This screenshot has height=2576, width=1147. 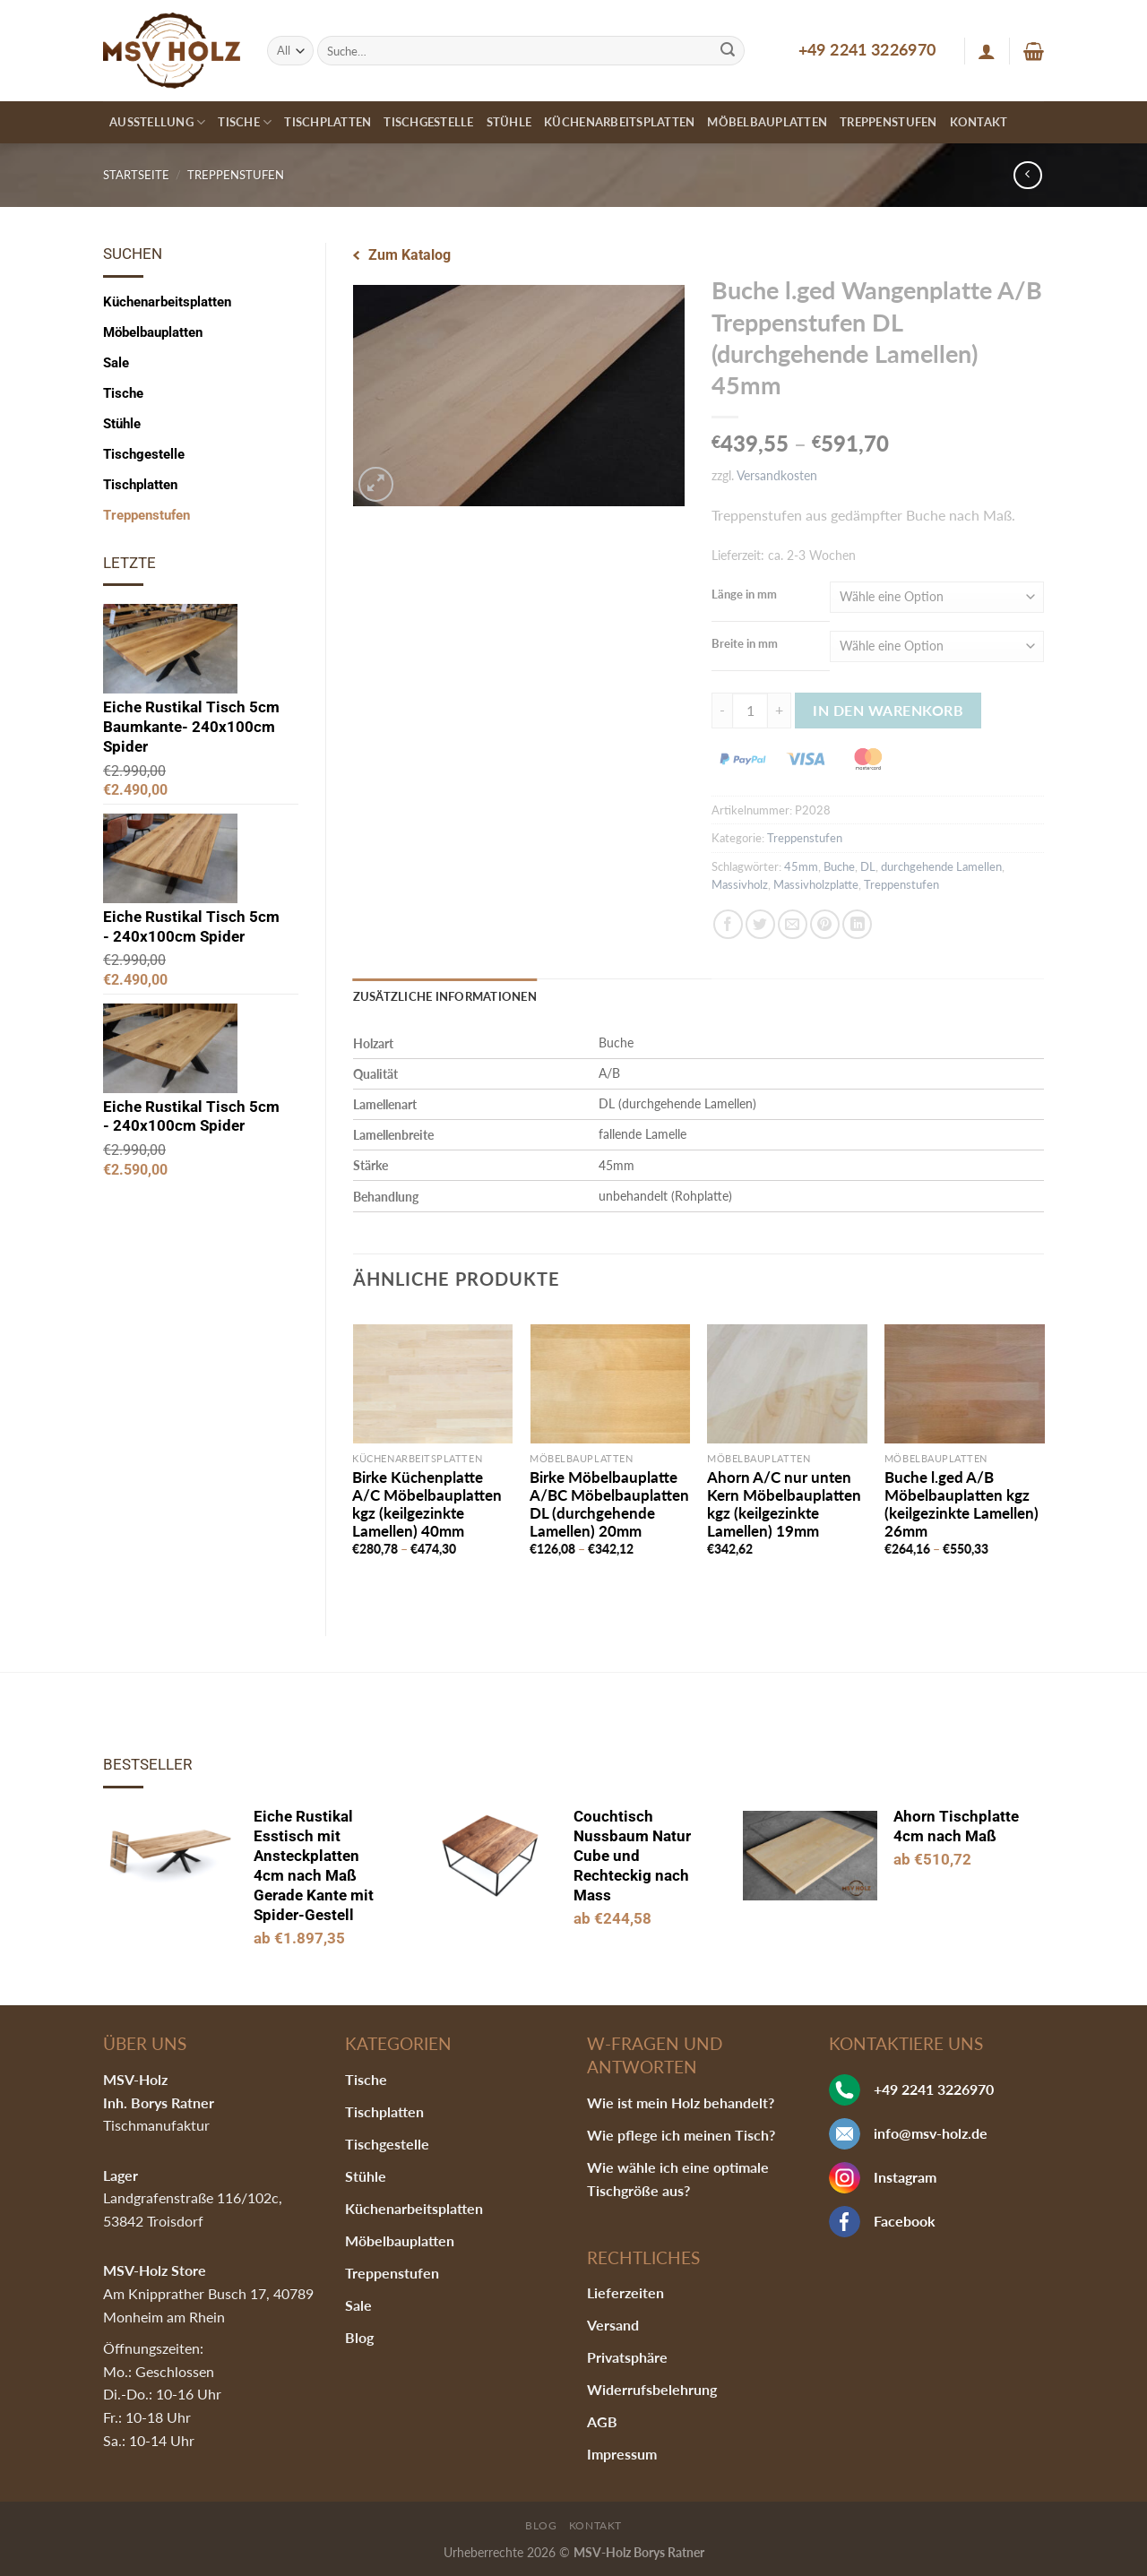 What do you see at coordinates (744, 594) in the screenshot?
I see `Länge in mm` at bounding box center [744, 594].